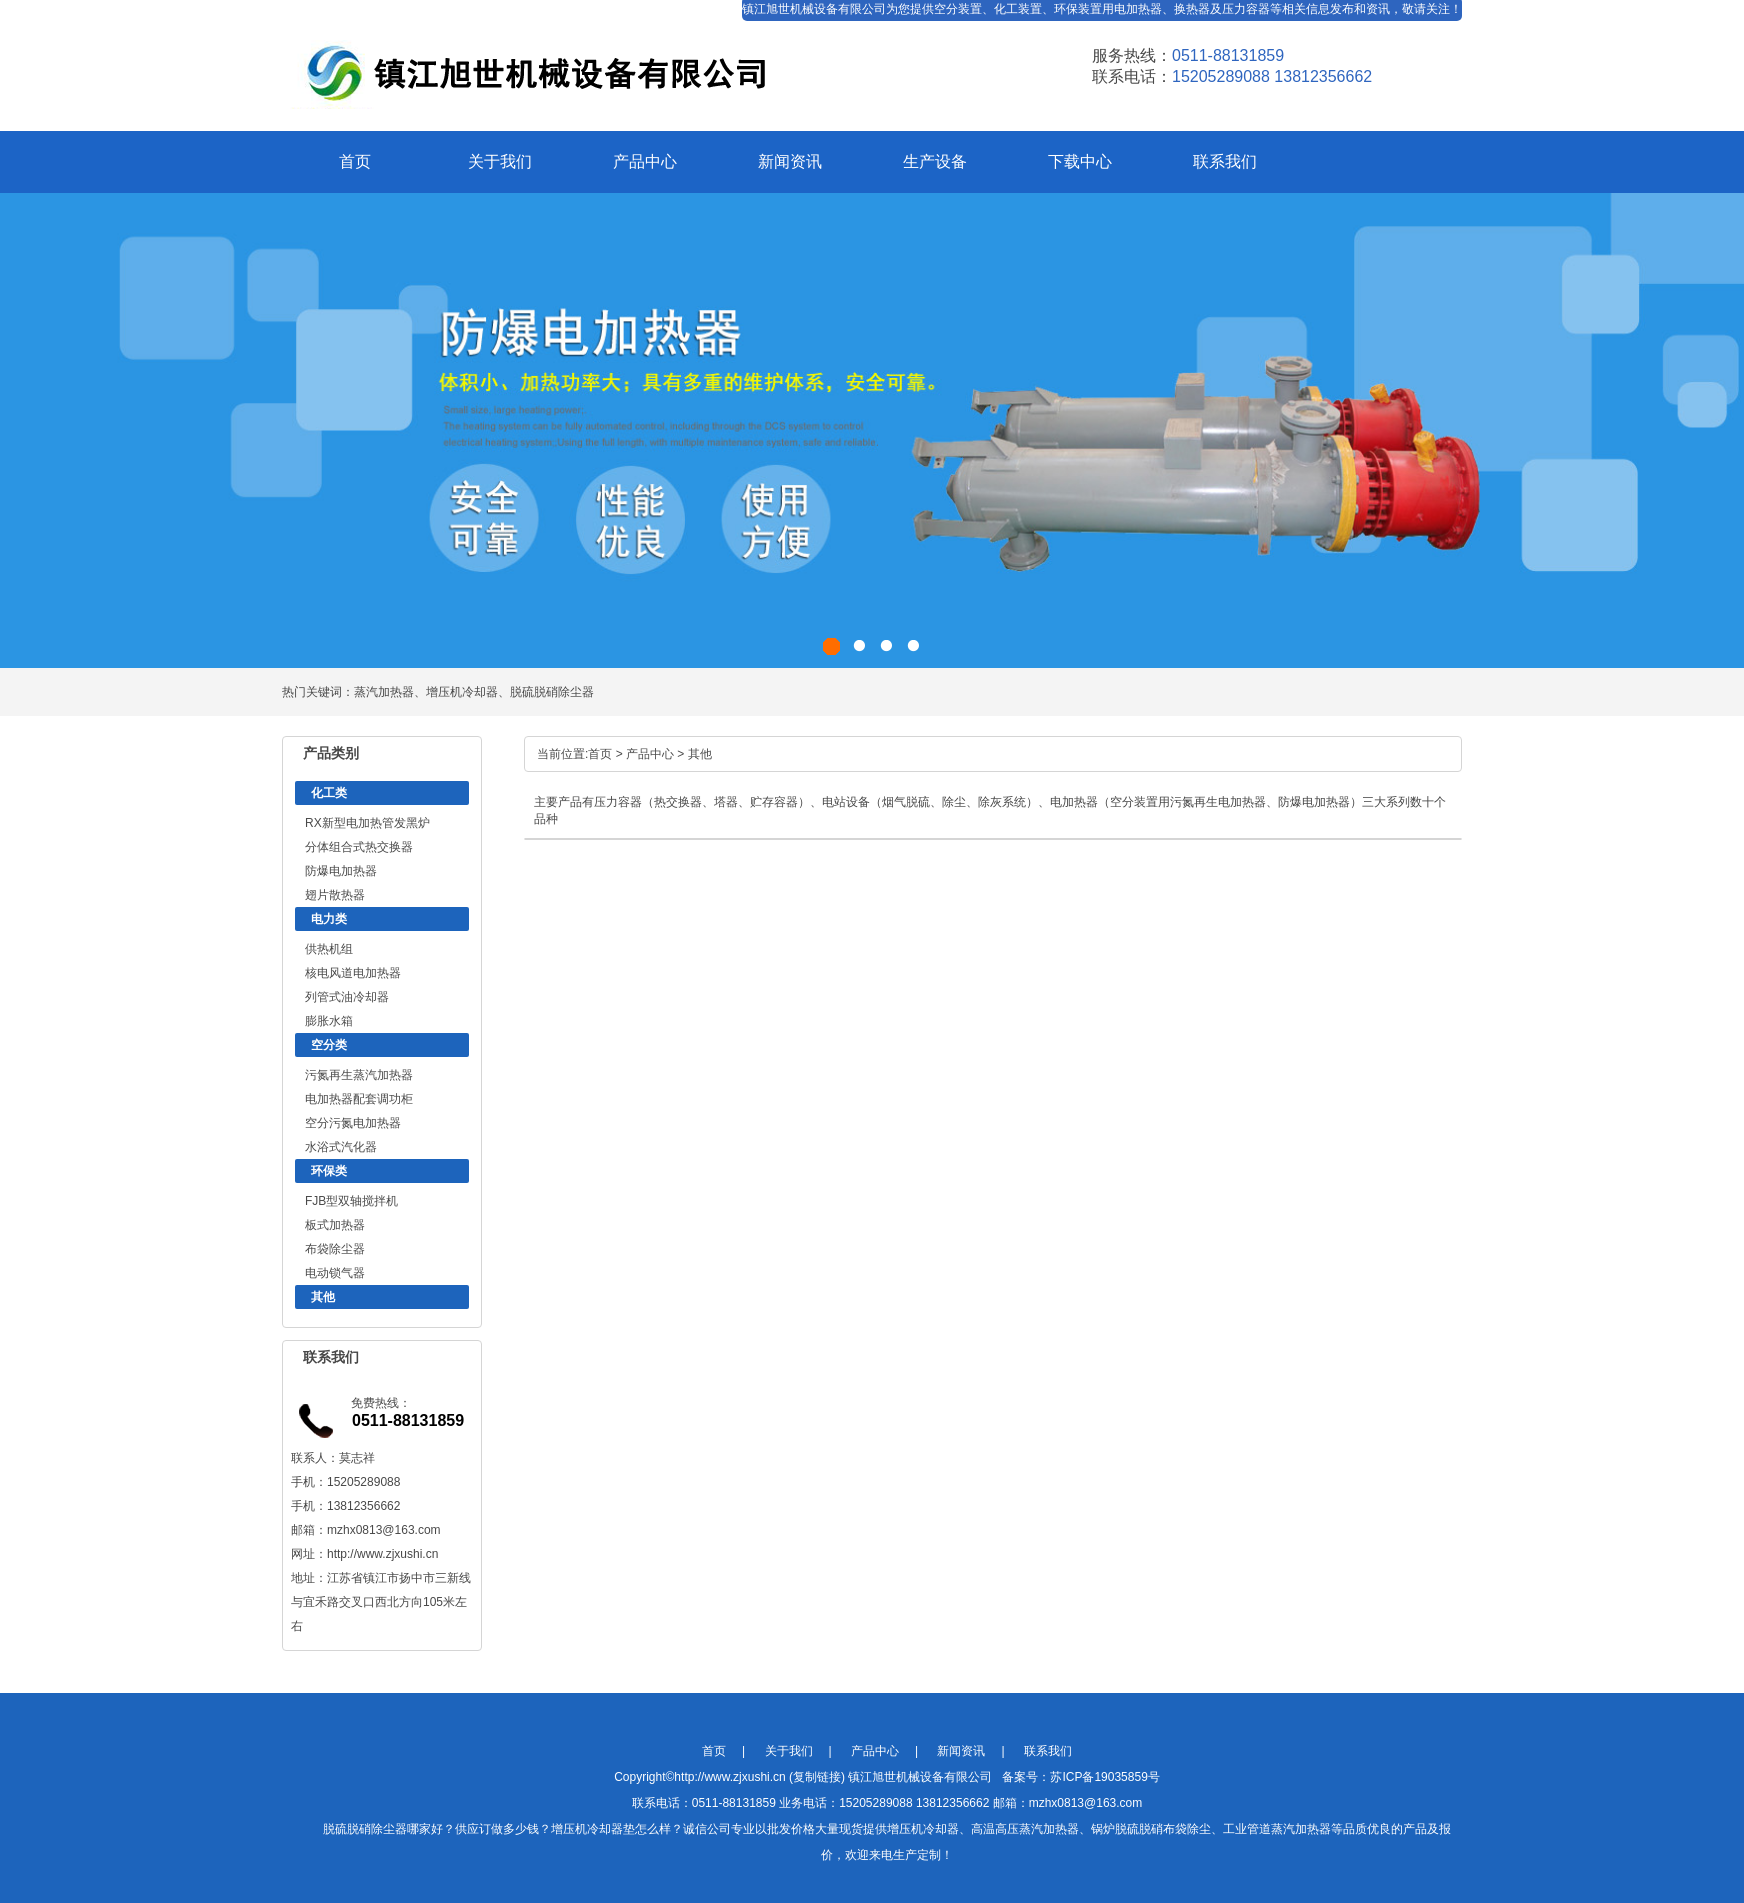 The width and height of the screenshot is (1744, 1903). Describe the element at coordinates (359, 1099) in the screenshot. I see `电加热器配套调功柜` at that location.